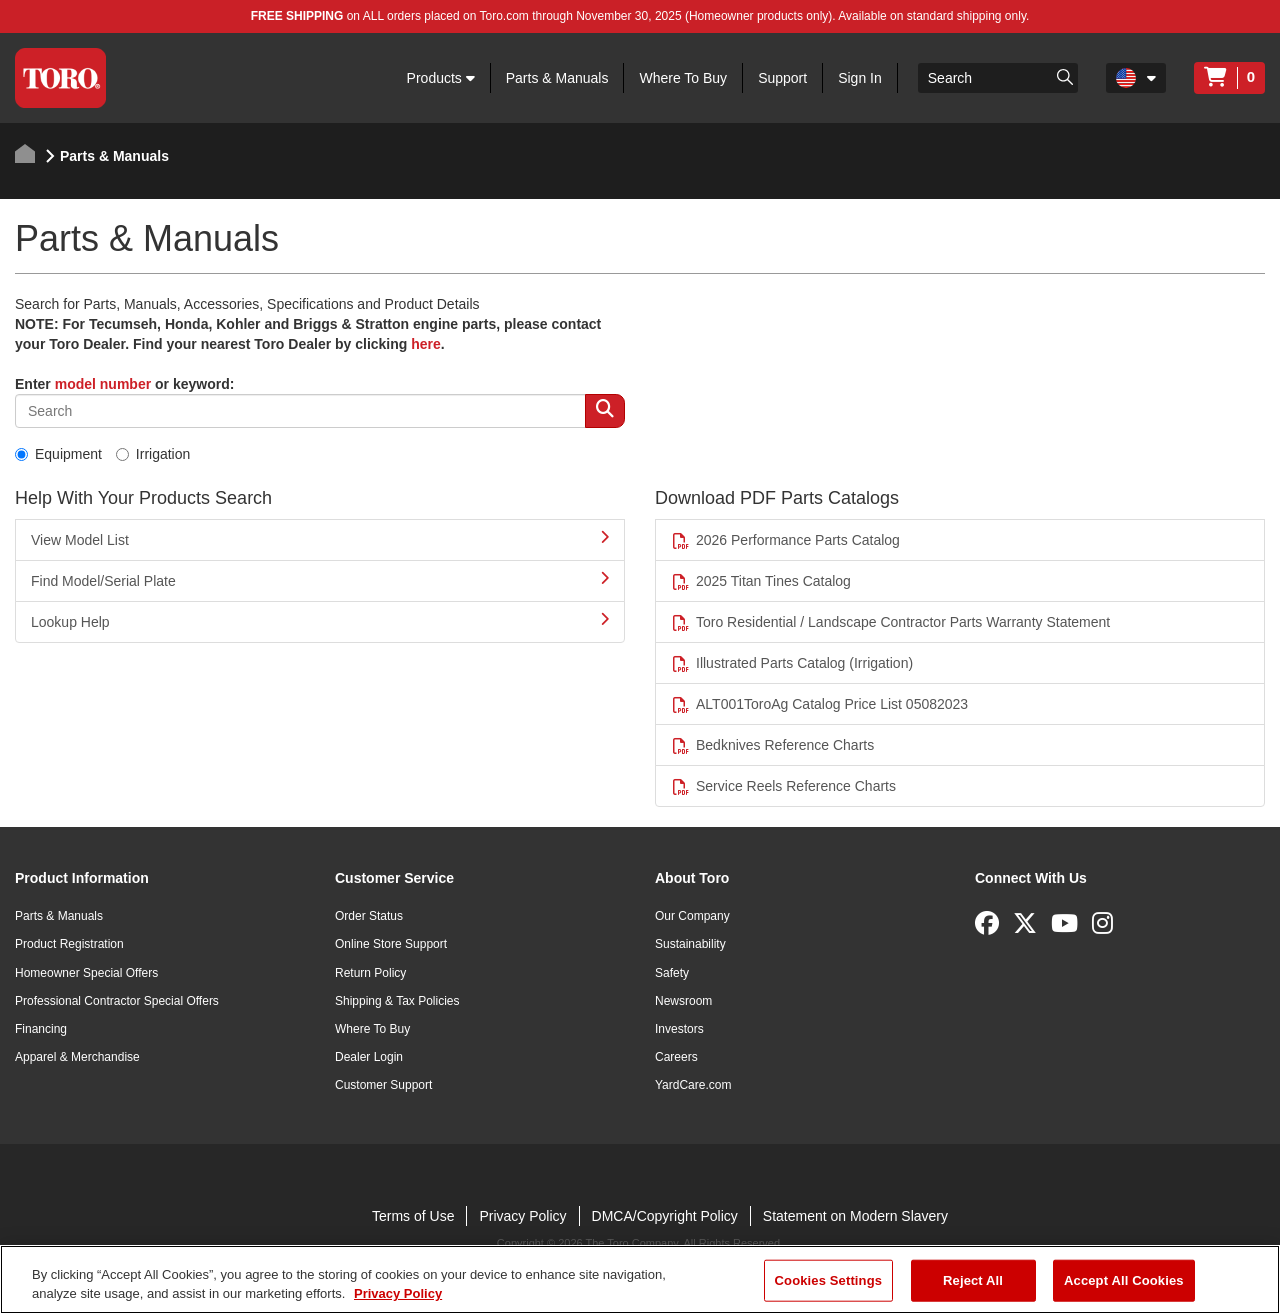 This screenshot has height=1314, width=1280. What do you see at coordinates (153, 454) in the screenshot?
I see `Irrigation` at bounding box center [153, 454].